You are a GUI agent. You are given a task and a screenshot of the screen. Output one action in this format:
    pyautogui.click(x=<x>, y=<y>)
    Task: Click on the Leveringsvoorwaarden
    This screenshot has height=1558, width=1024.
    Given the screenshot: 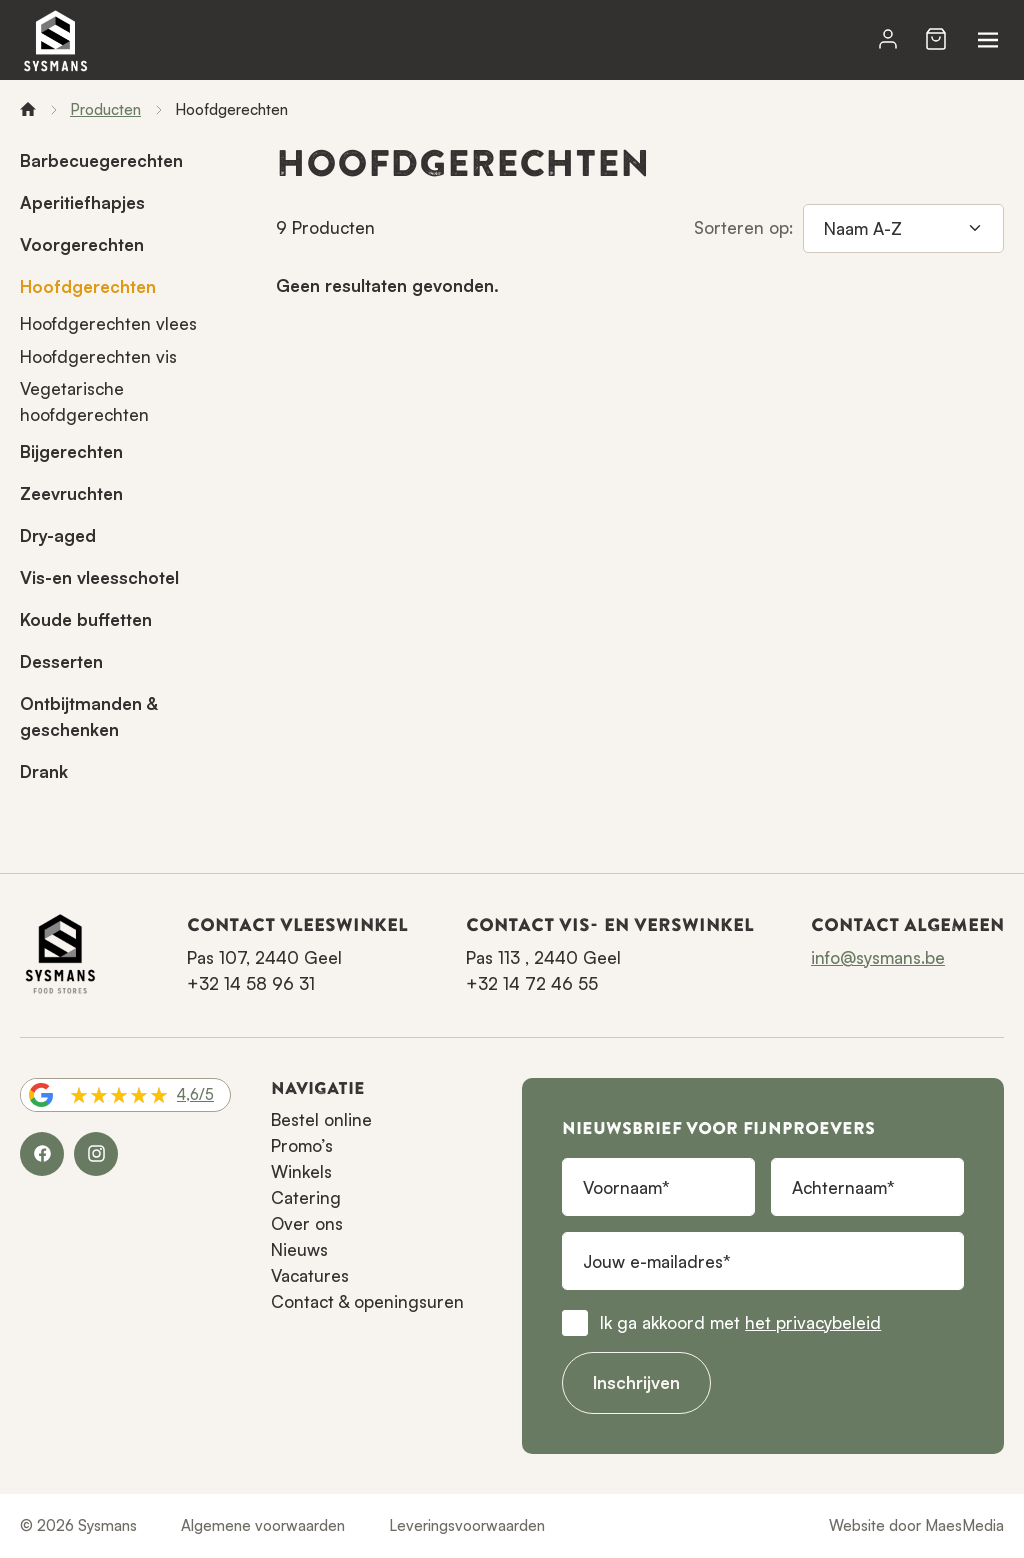 What is the action you would take?
    pyautogui.click(x=467, y=1525)
    